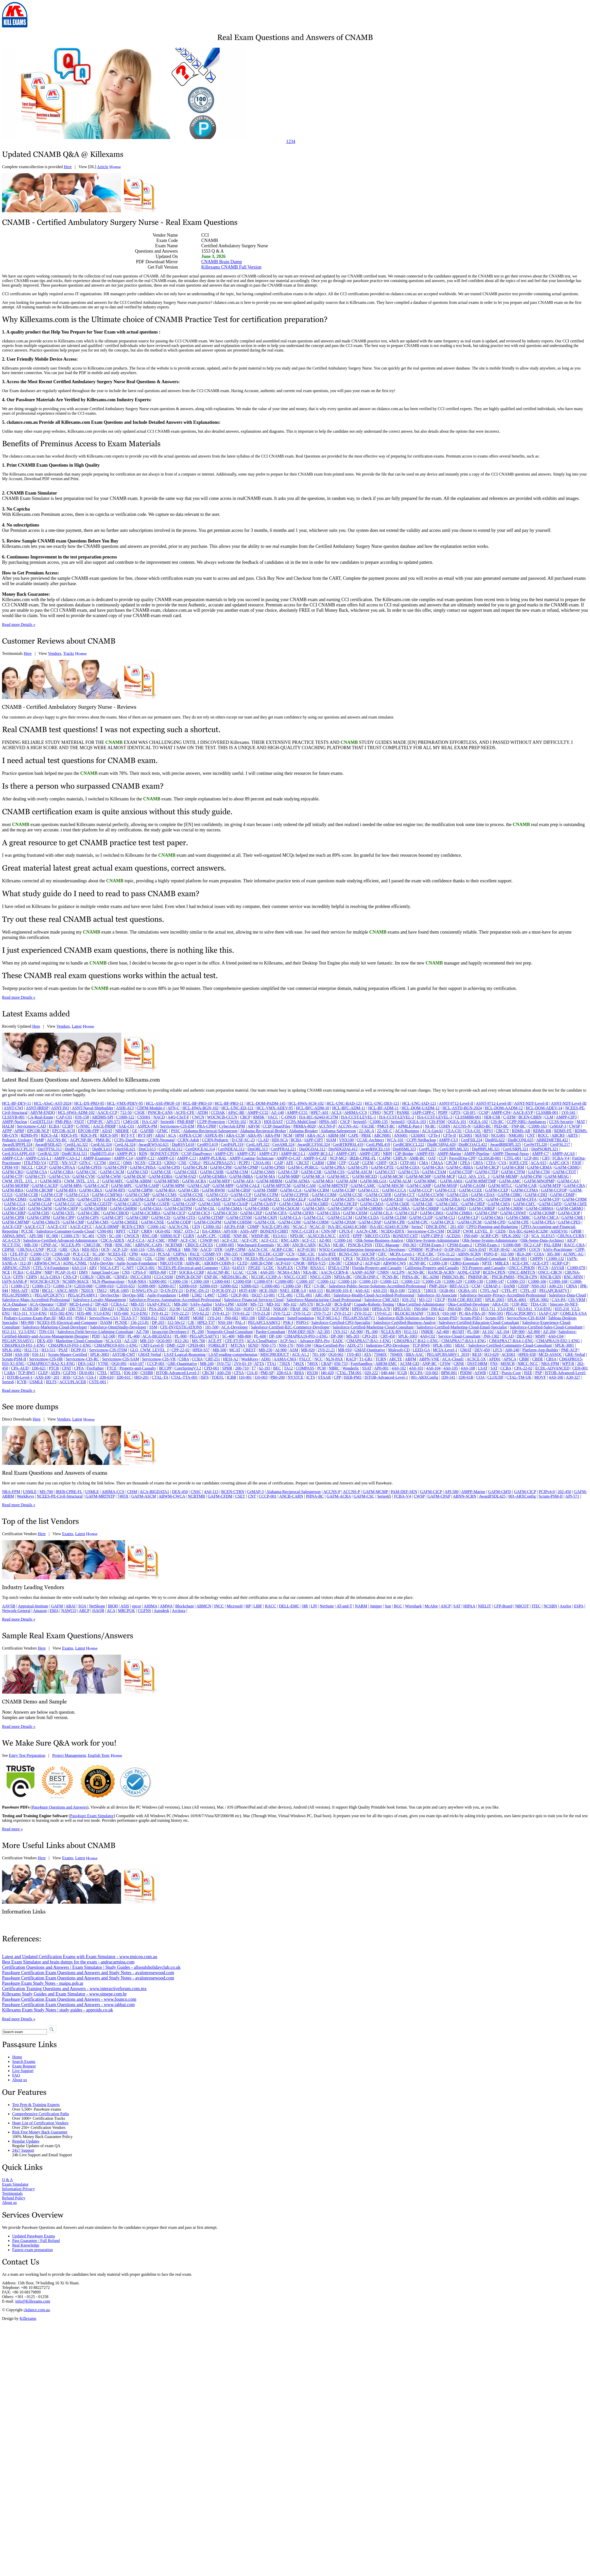  What do you see at coordinates (494, 1363) in the screenshot?
I see `FNS` at bounding box center [494, 1363].